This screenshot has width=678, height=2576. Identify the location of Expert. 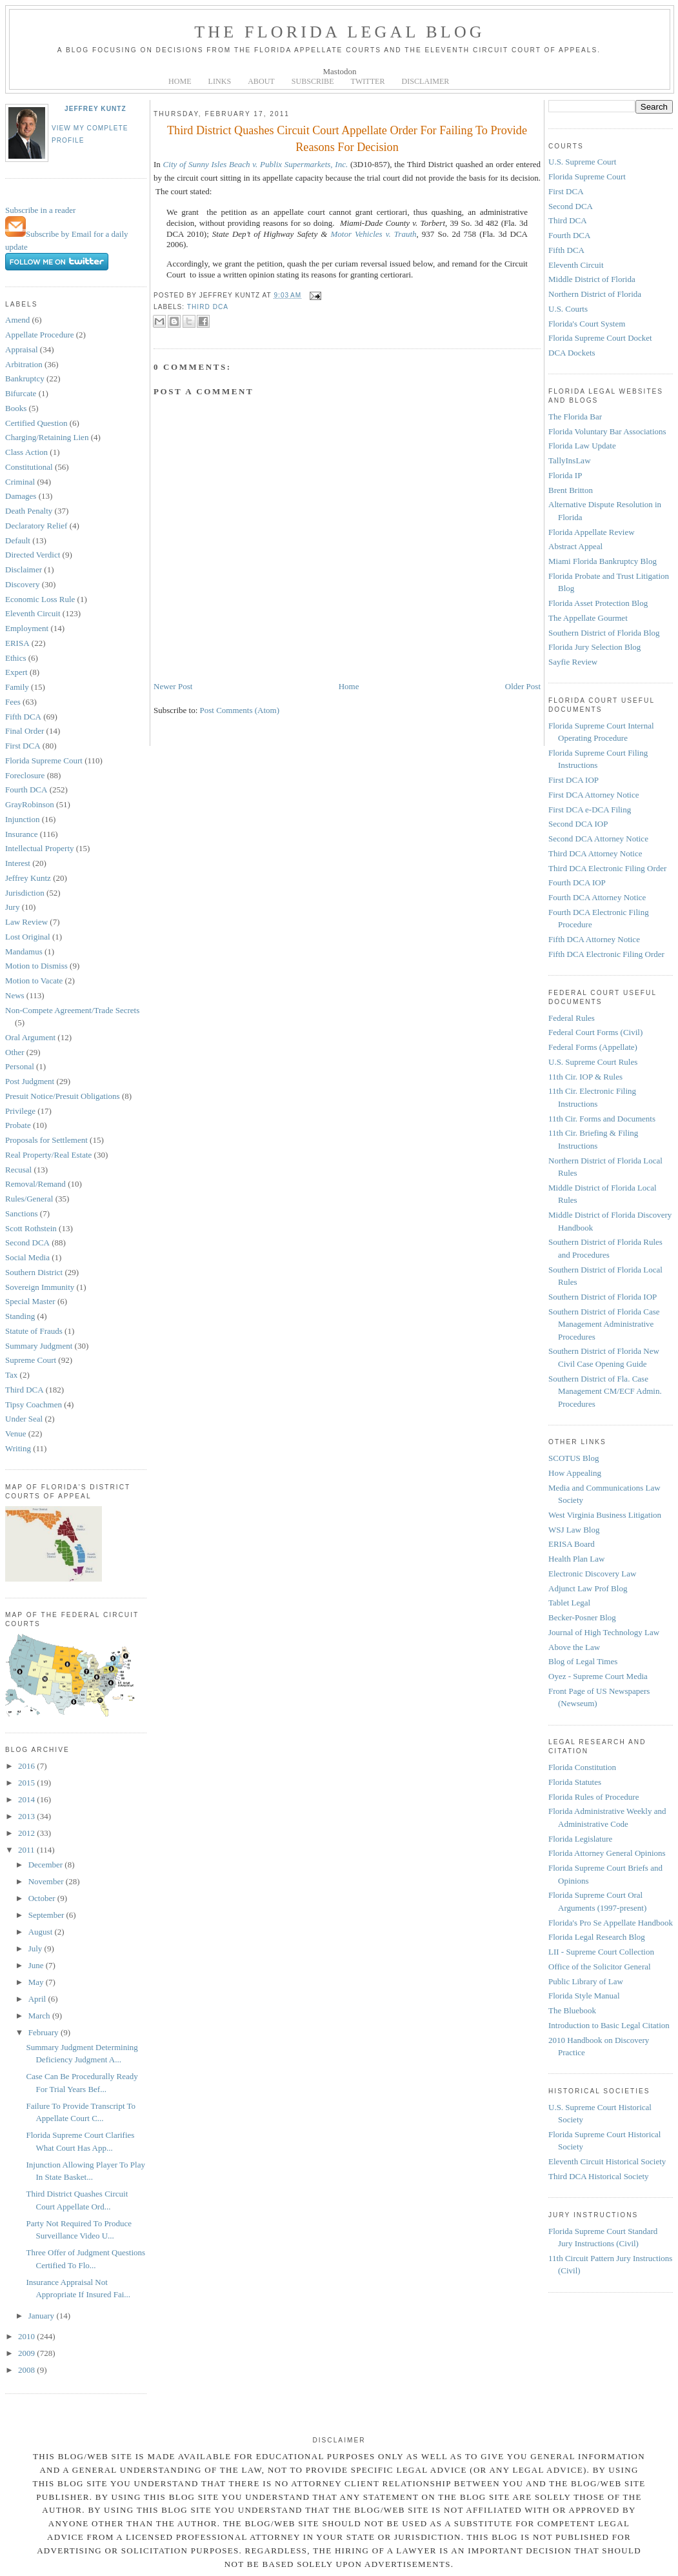
(16, 672).